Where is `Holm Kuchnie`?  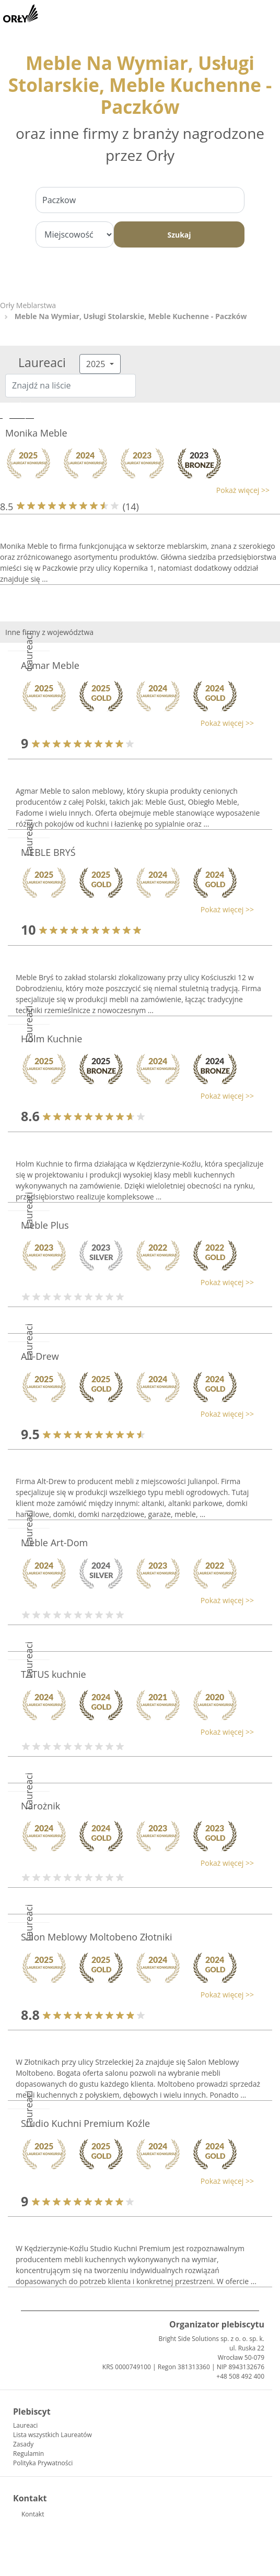 Holm Kuchnie is located at coordinates (51, 1038).